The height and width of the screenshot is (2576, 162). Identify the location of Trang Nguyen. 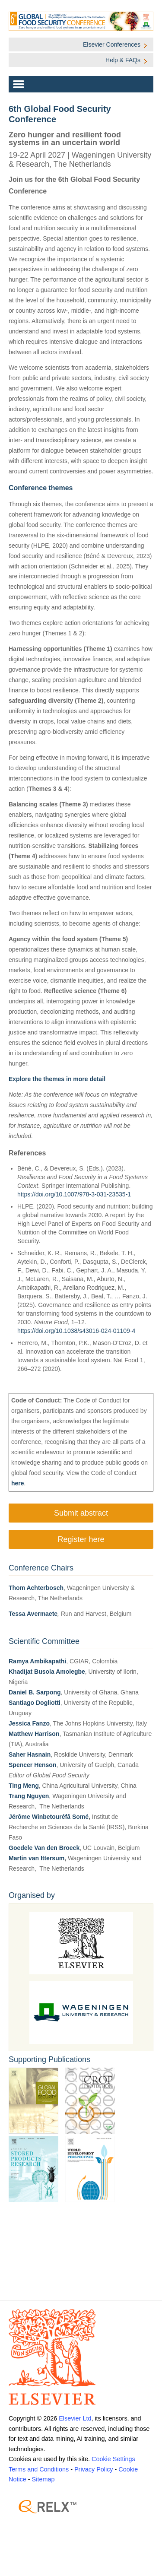
(29, 1795).